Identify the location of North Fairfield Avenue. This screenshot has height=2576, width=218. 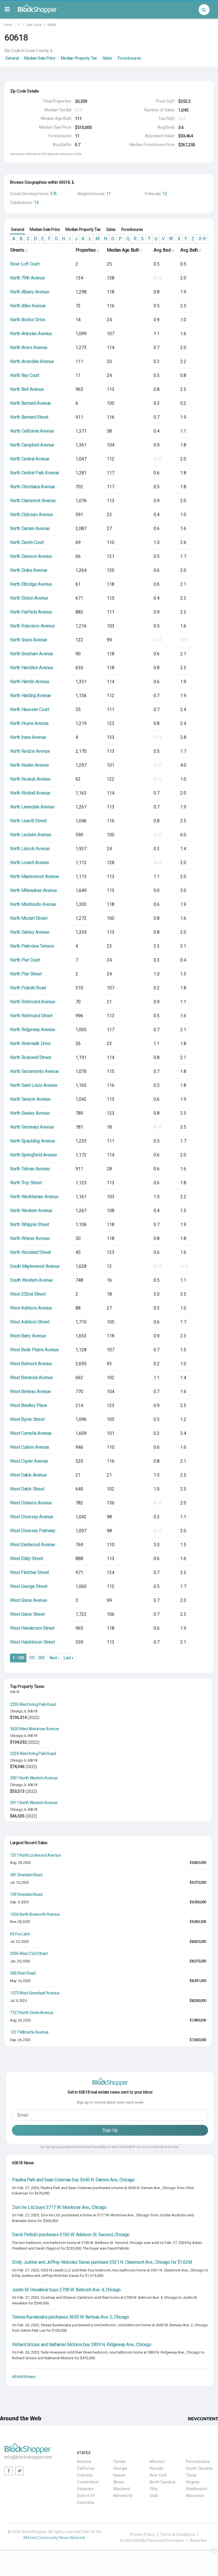
(31, 612).